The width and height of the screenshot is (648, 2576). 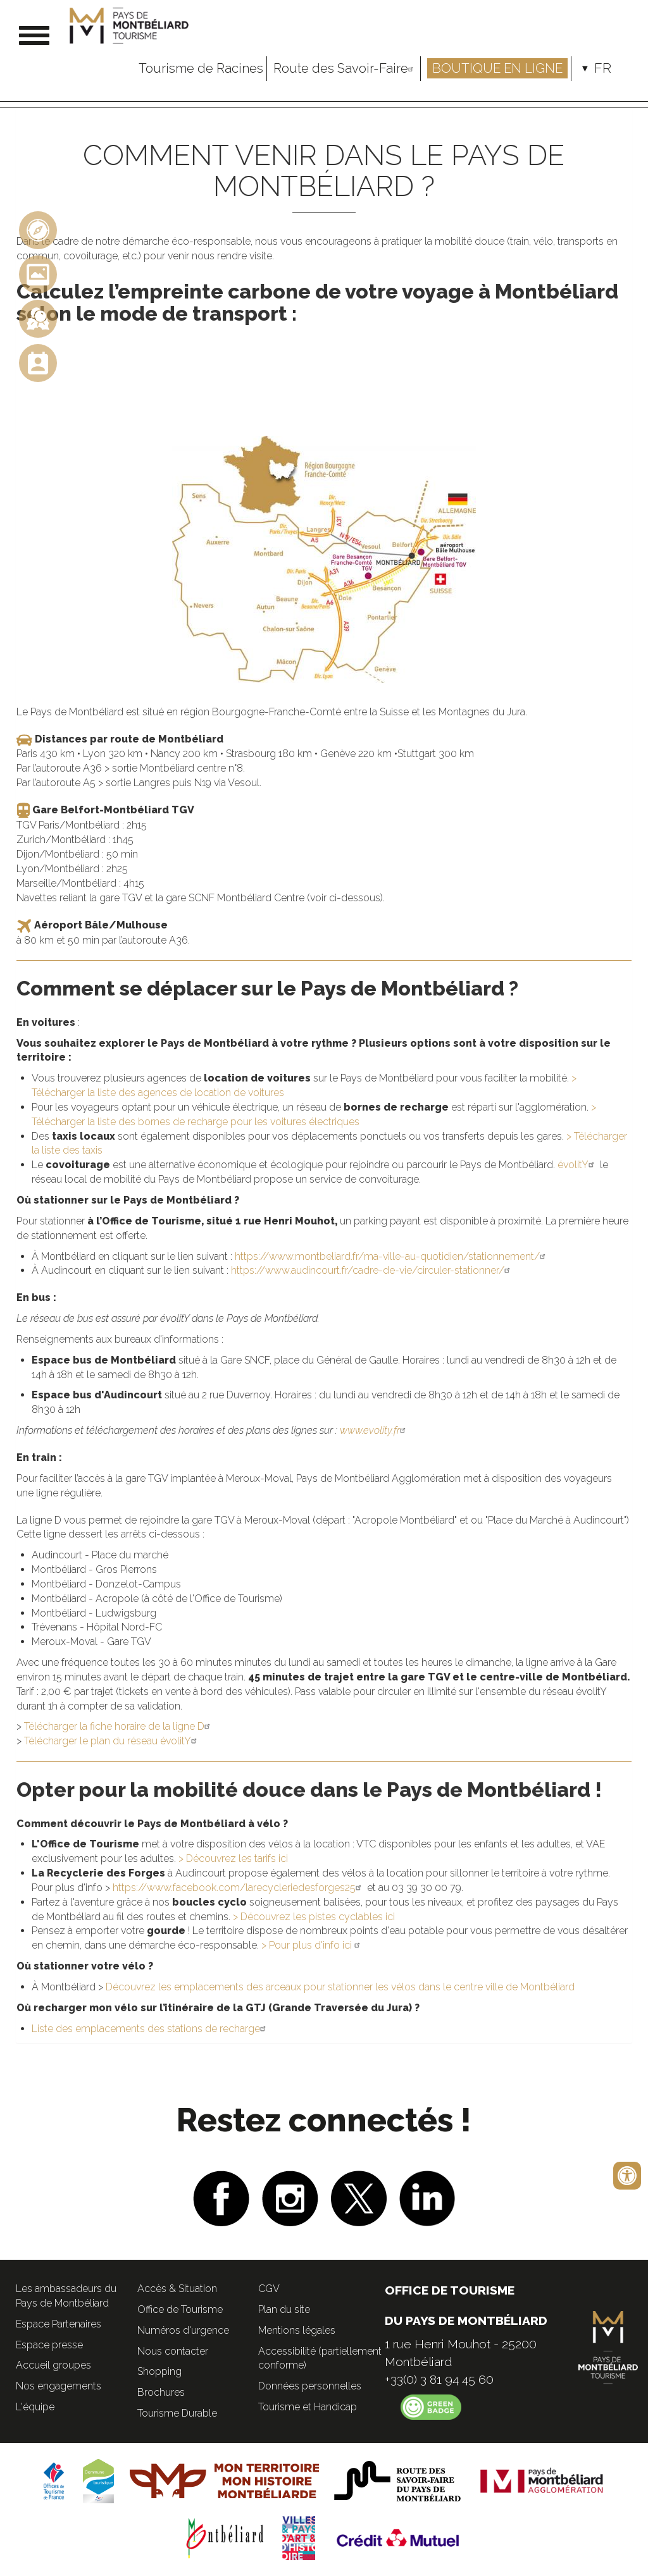 I want to click on Découvrez les emplacements des arceaux pour stationner les vélos dans le centre ville de Montbéliard, so click(x=340, y=1987).